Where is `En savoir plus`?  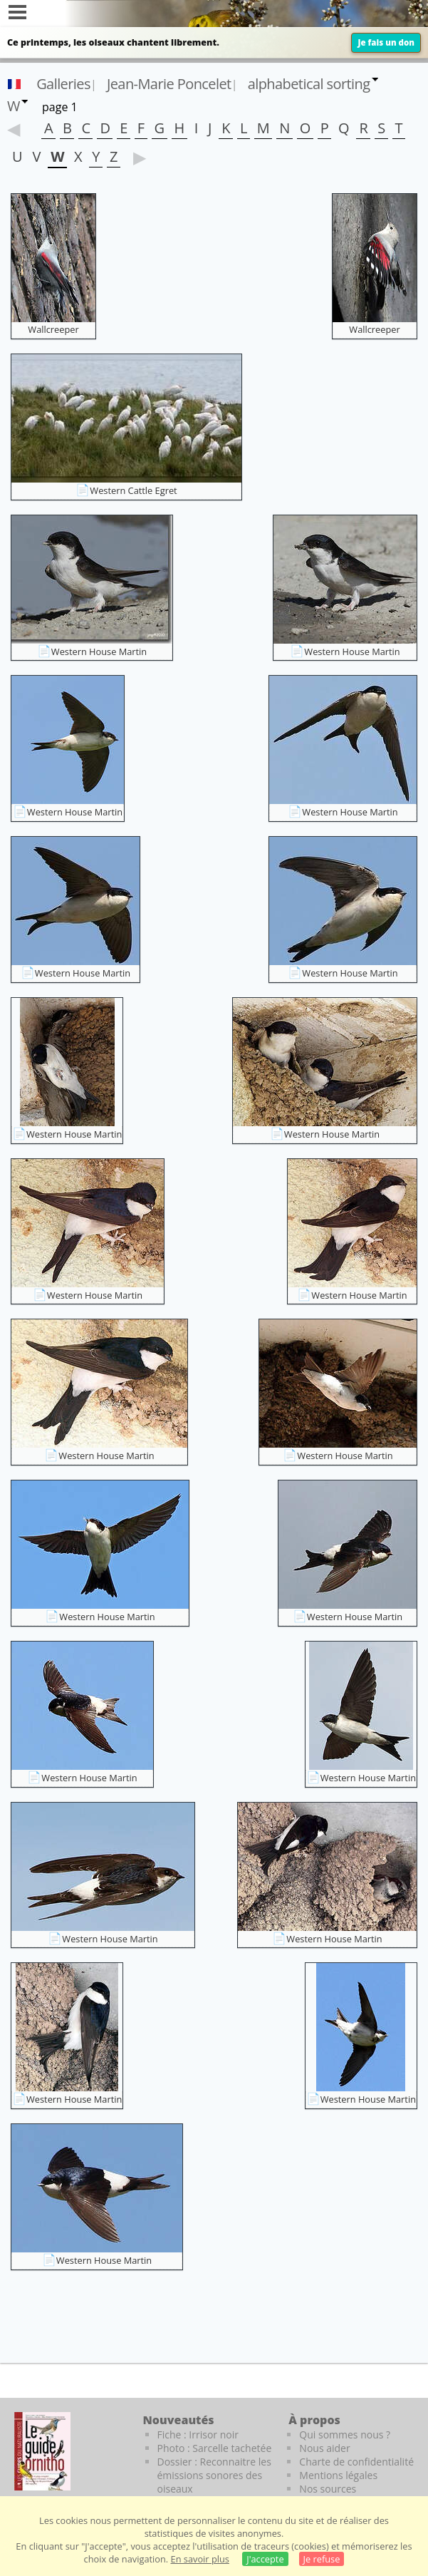 En savoir plus is located at coordinates (200, 2558).